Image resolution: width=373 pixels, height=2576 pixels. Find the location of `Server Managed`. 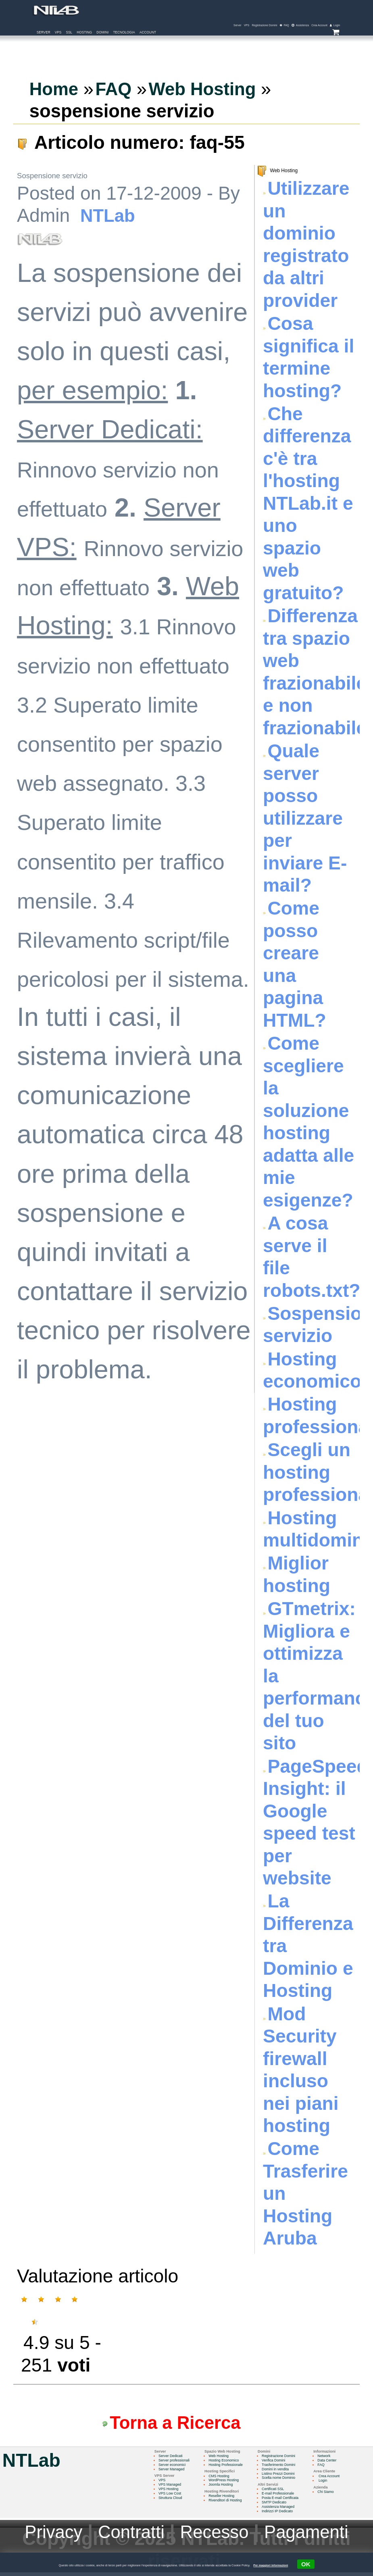

Server Managed is located at coordinates (172, 2472).